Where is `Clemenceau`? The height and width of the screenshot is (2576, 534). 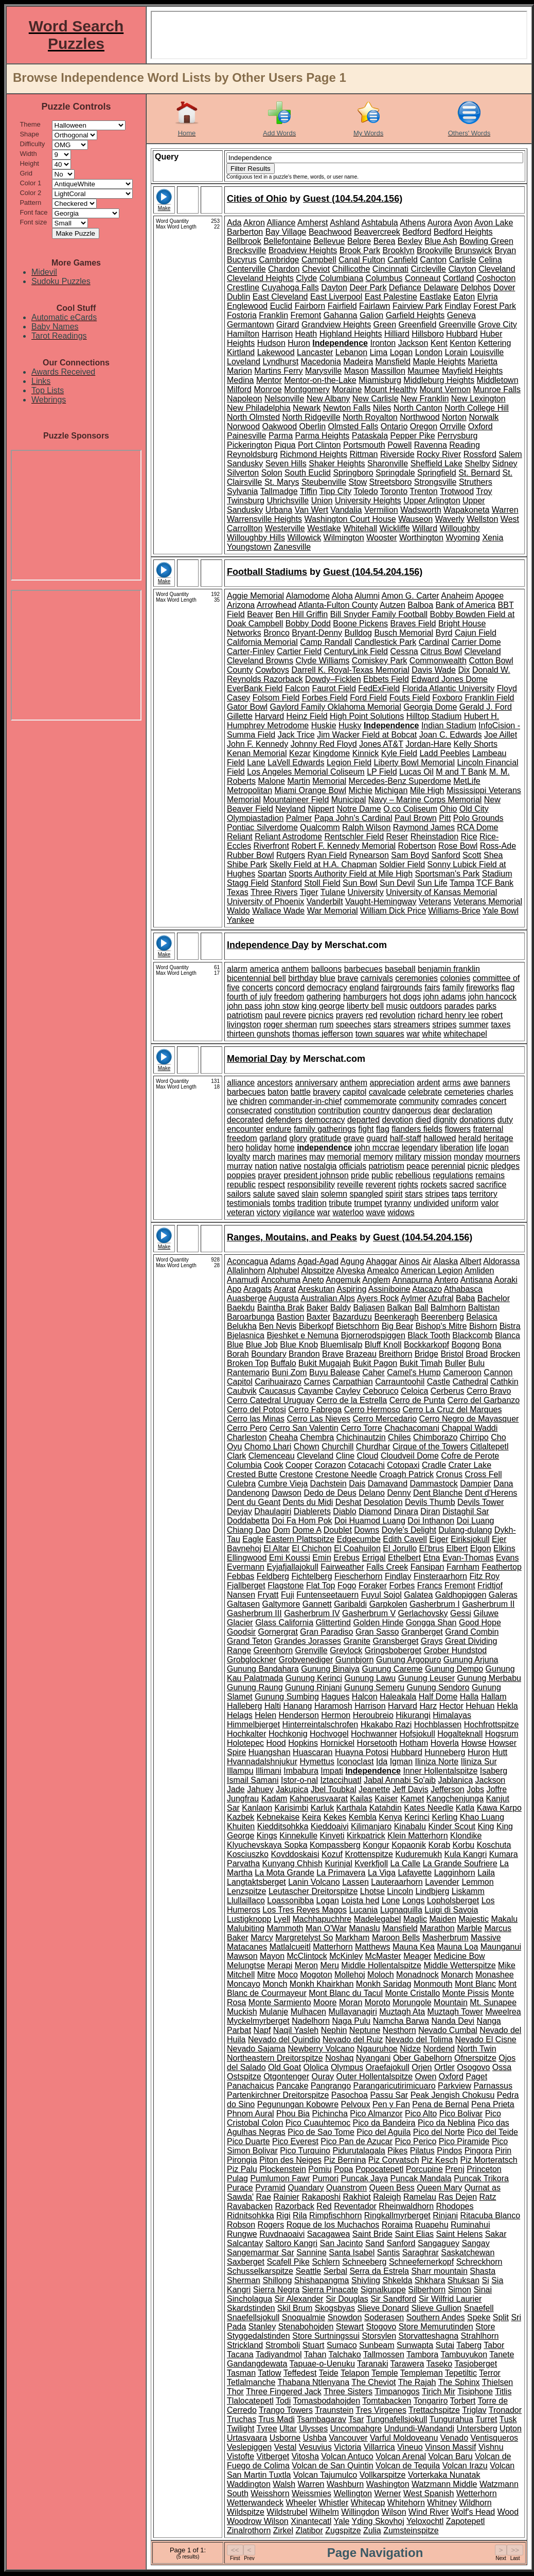 Clemenceau is located at coordinates (271, 1455).